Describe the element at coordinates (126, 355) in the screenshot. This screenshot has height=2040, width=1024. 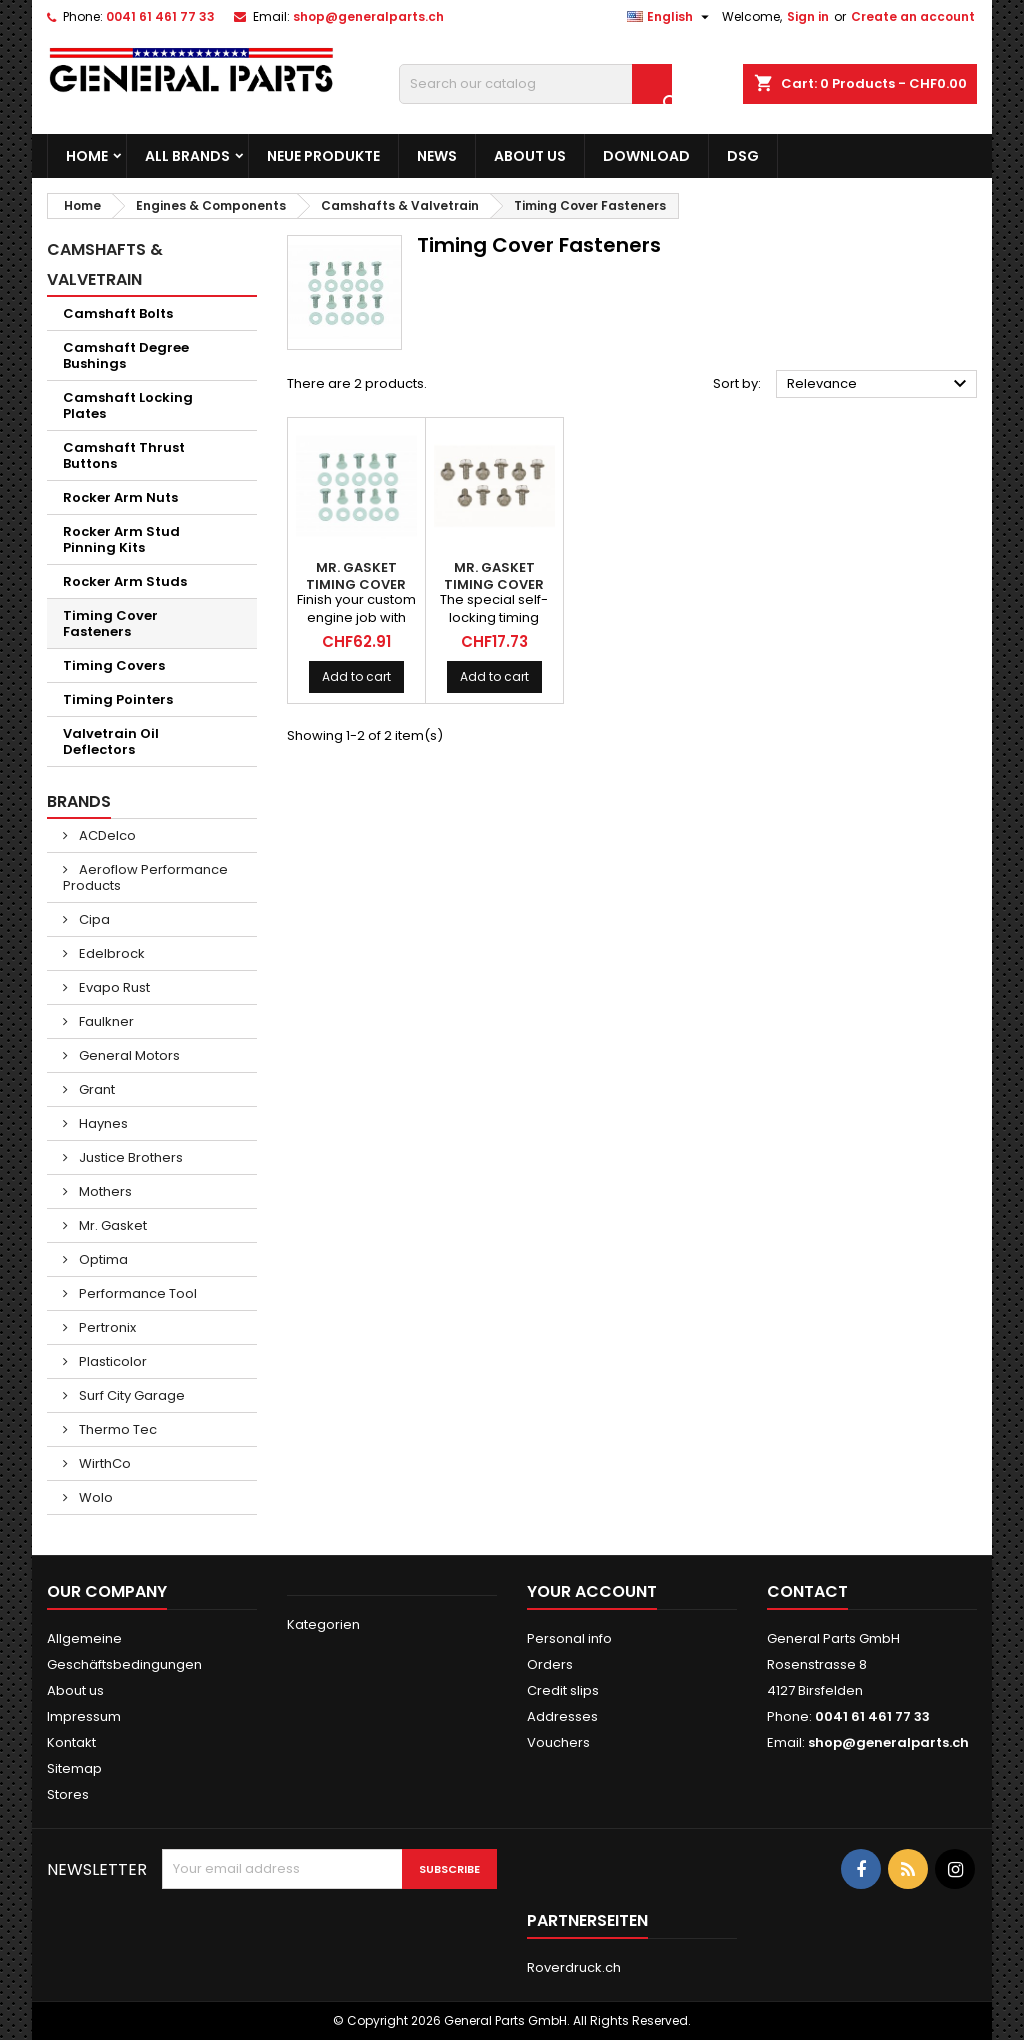
I see `Camshaft Degree Bushings` at that location.